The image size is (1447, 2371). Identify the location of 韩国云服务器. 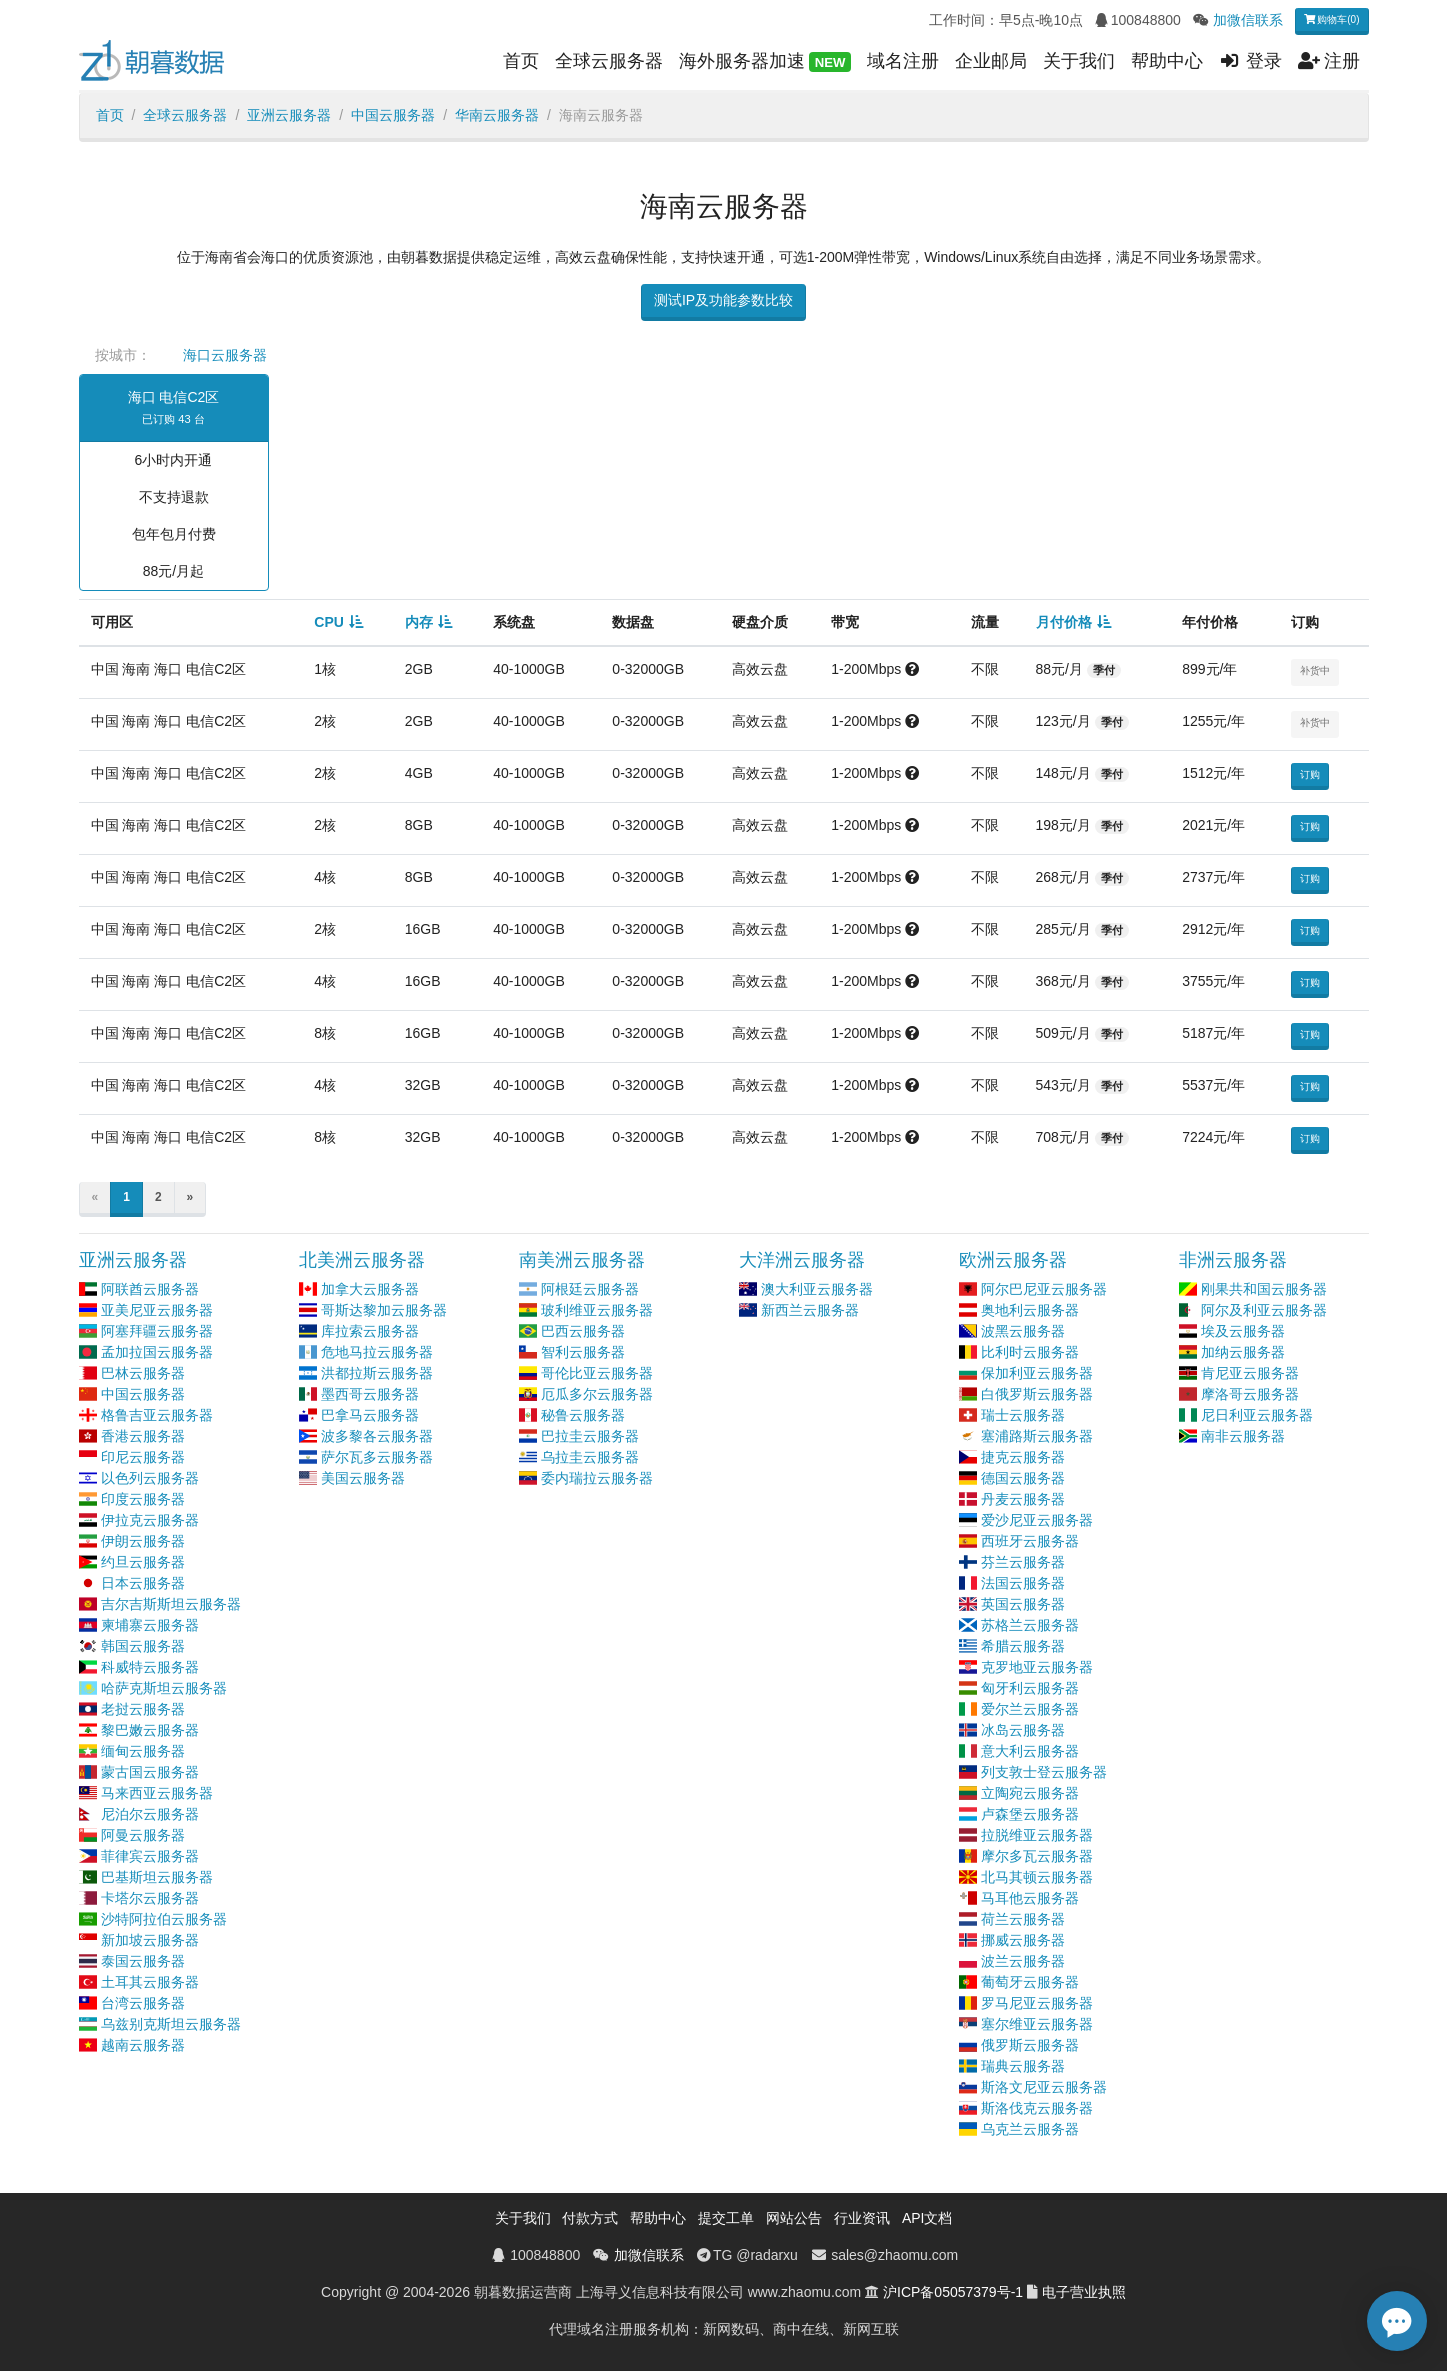
(143, 1646).